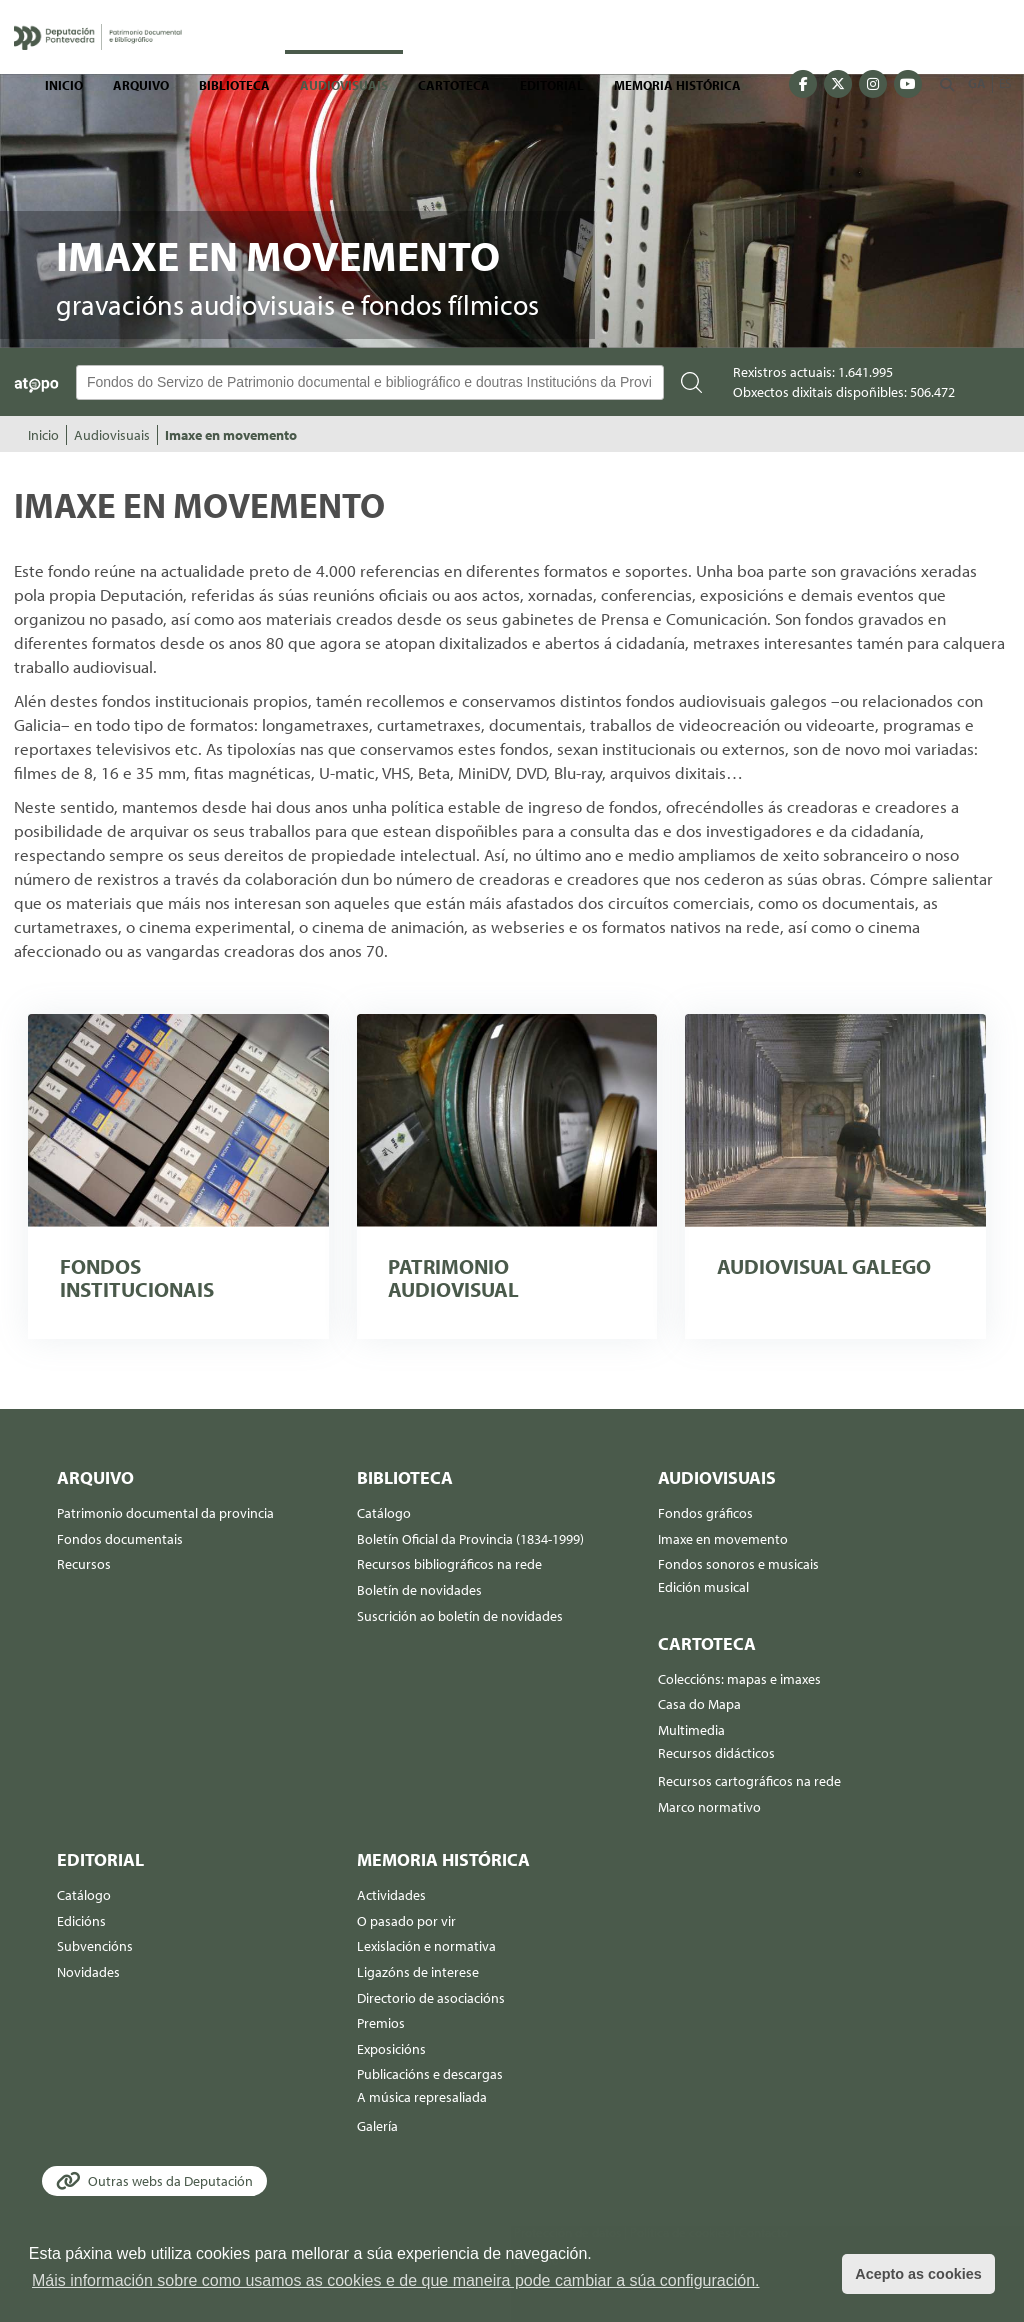 The width and height of the screenshot is (1024, 2322). Describe the element at coordinates (470, 1539) in the screenshot. I see `Boletín Oficial da Provincia (1834-1999)` at that location.